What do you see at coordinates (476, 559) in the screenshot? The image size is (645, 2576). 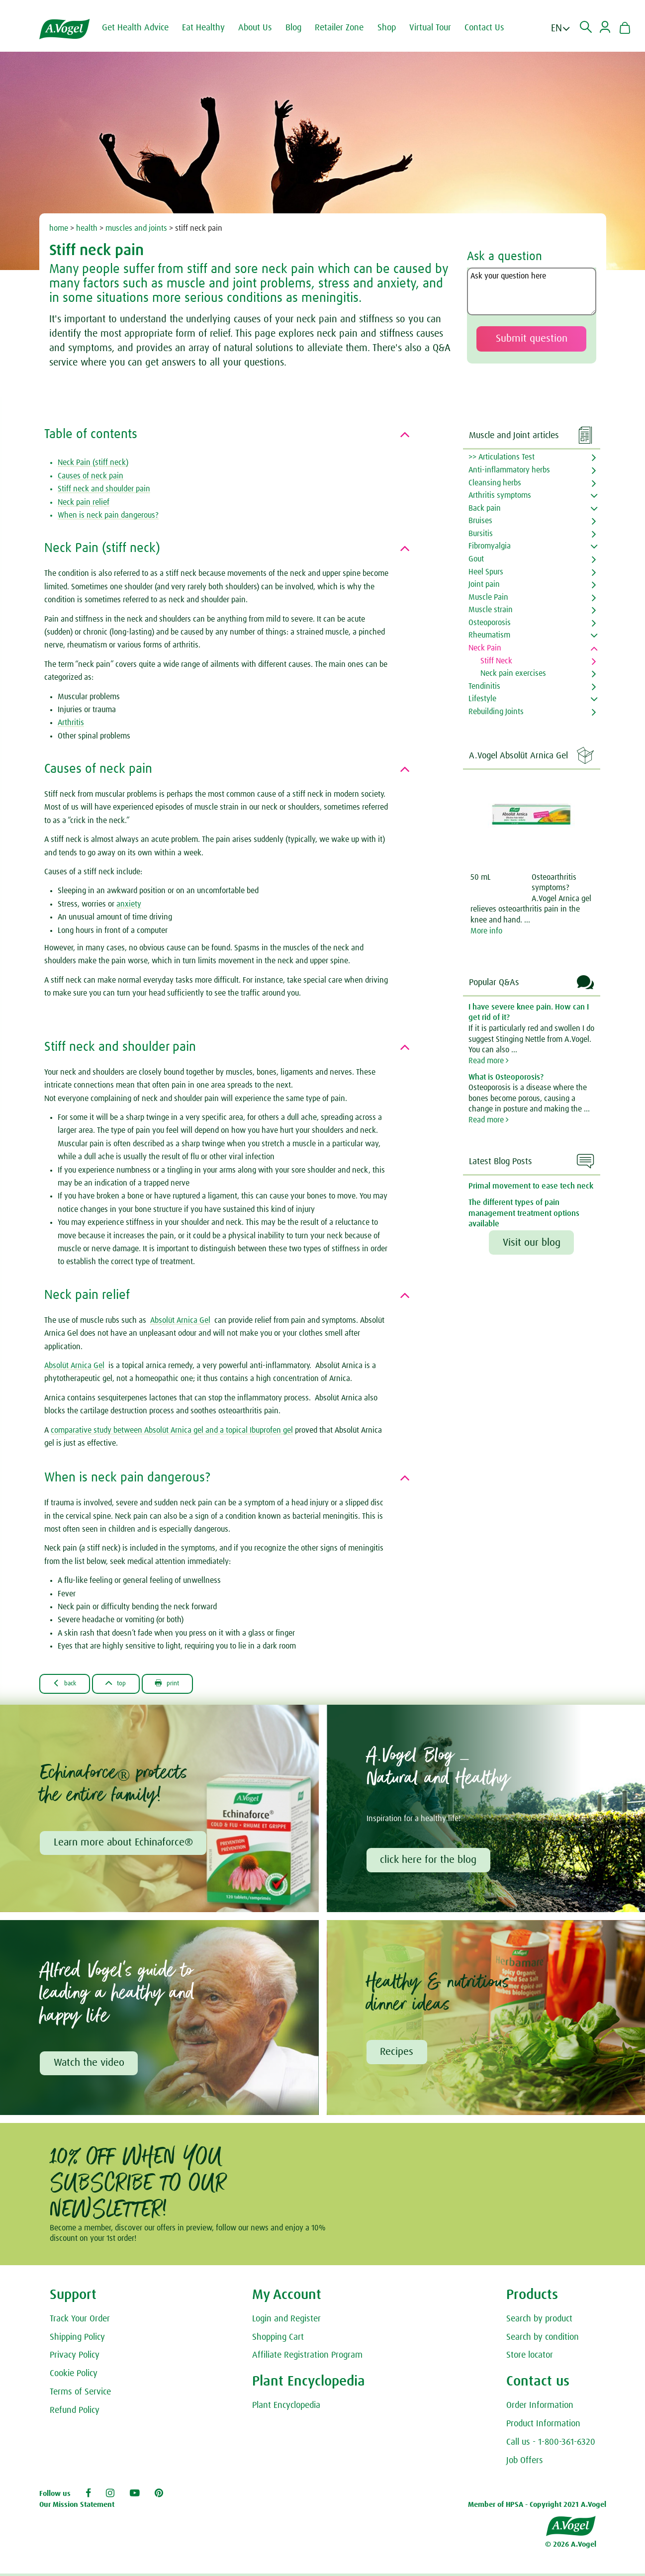 I see `Gout` at bounding box center [476, 559].